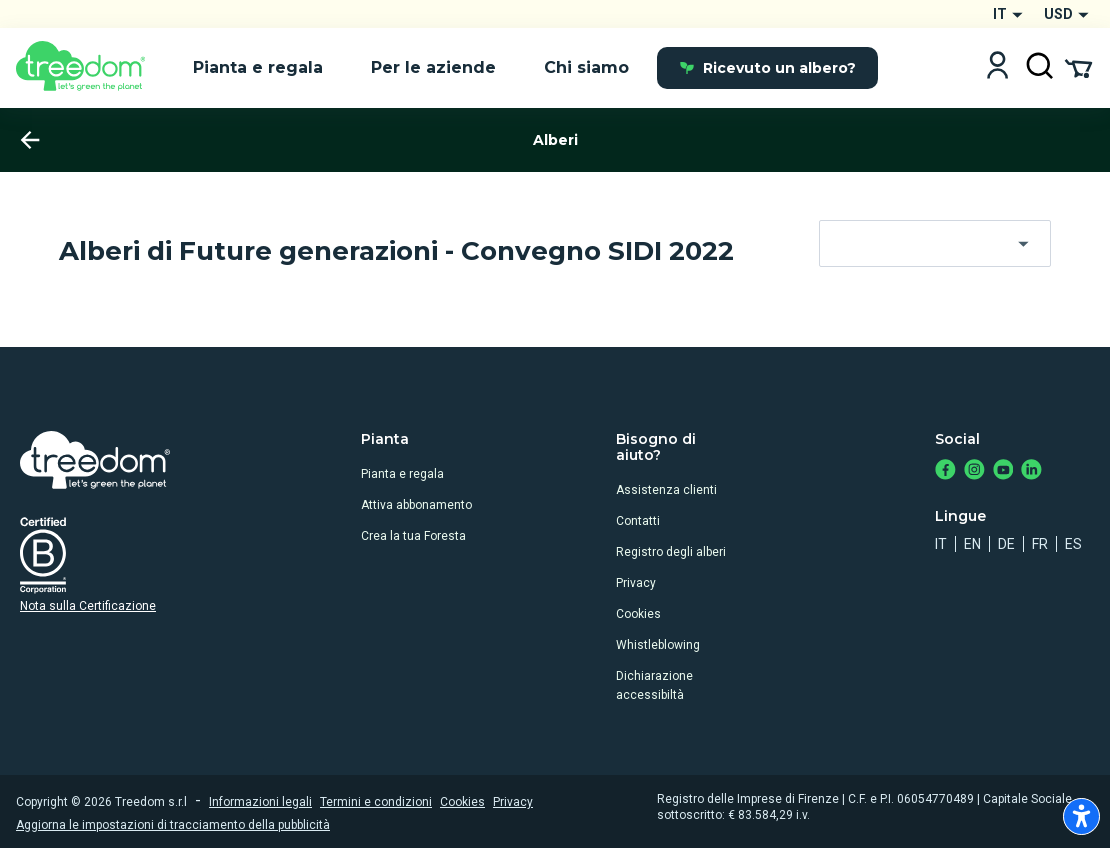 This screenshot has width=1110, height=848. What do you see at coordinates (416, 505) in the screenshot?
I see `Attiva abbonamento` at bounding box center [416, 505].